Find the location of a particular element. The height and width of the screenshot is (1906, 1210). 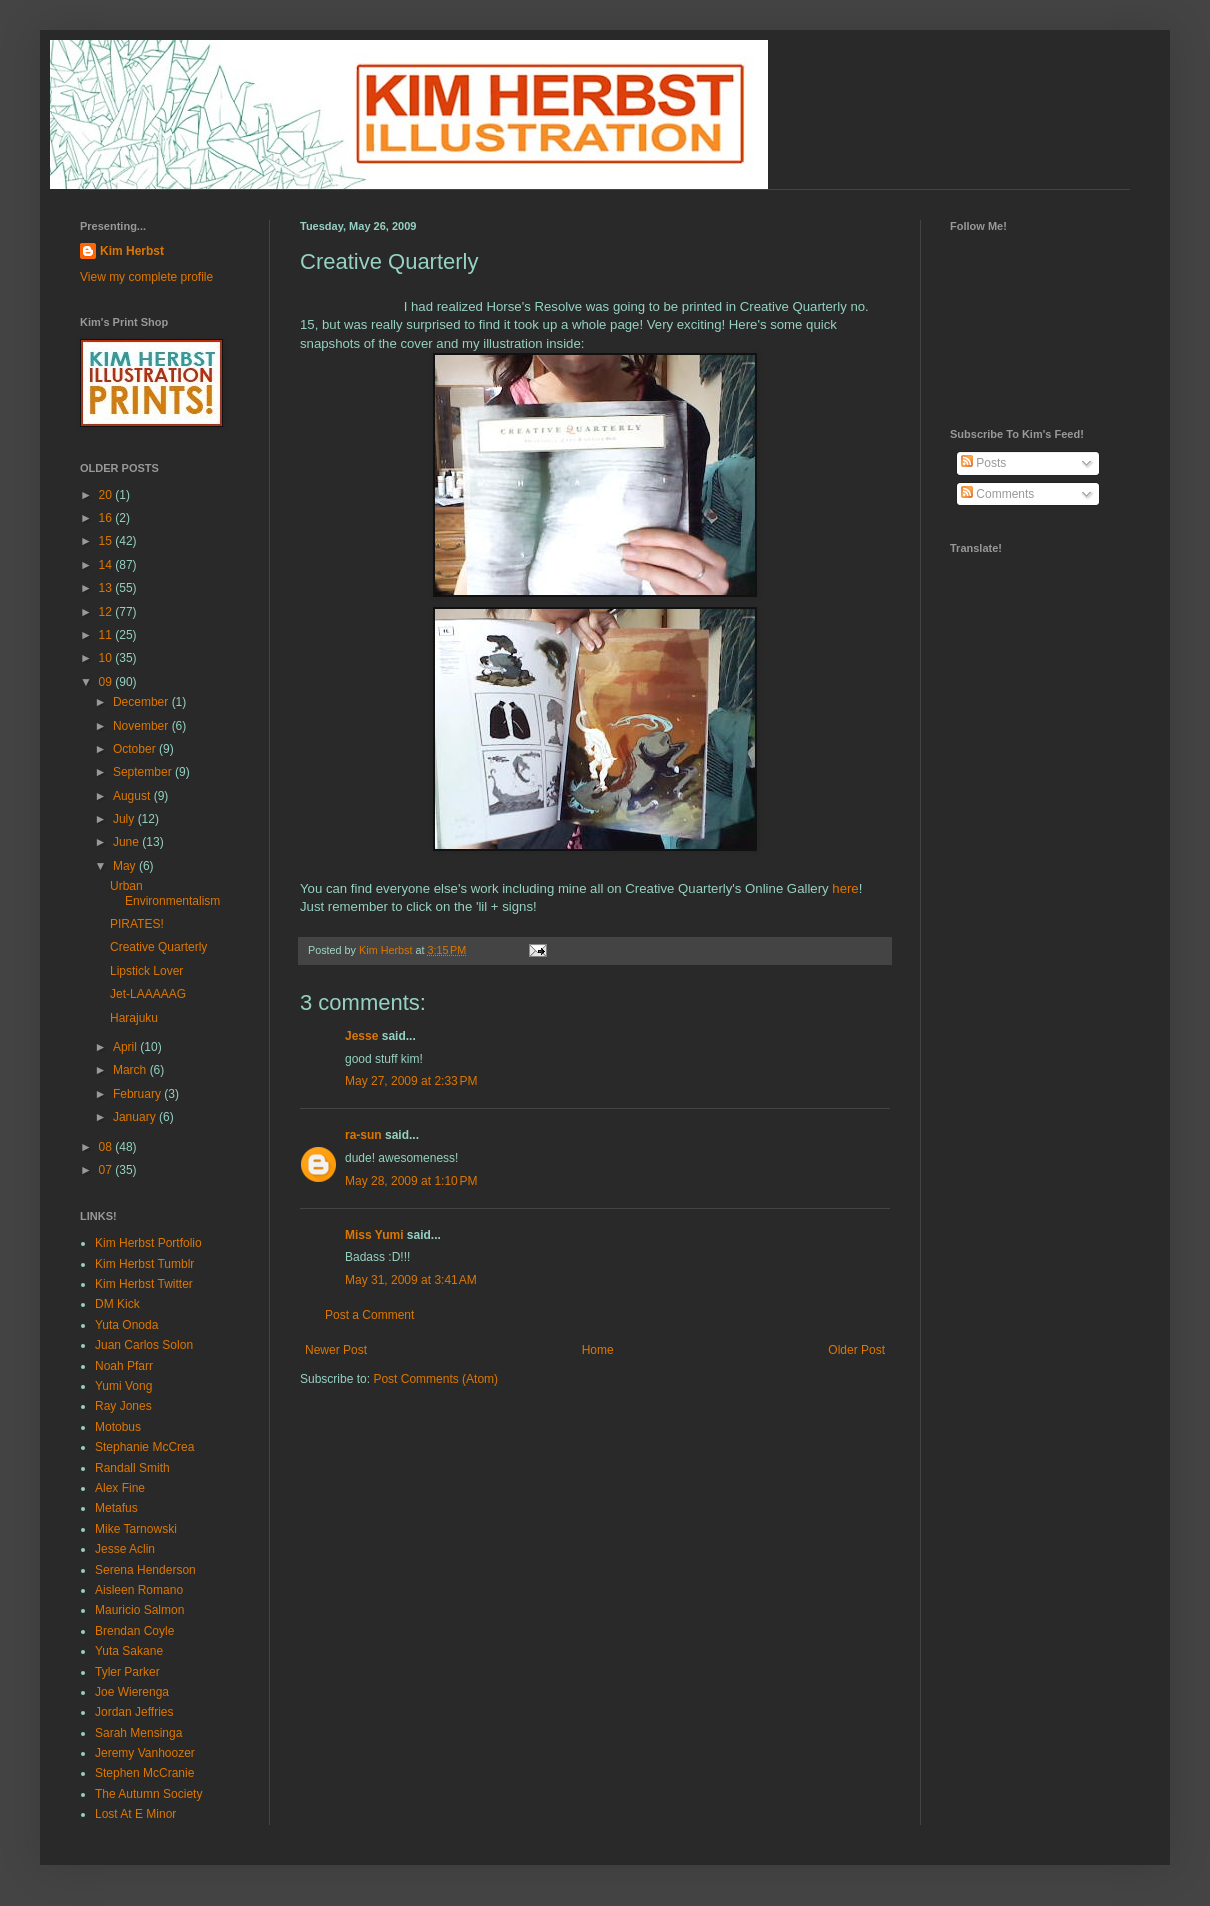

08 is located at coordinates (107, 1147).